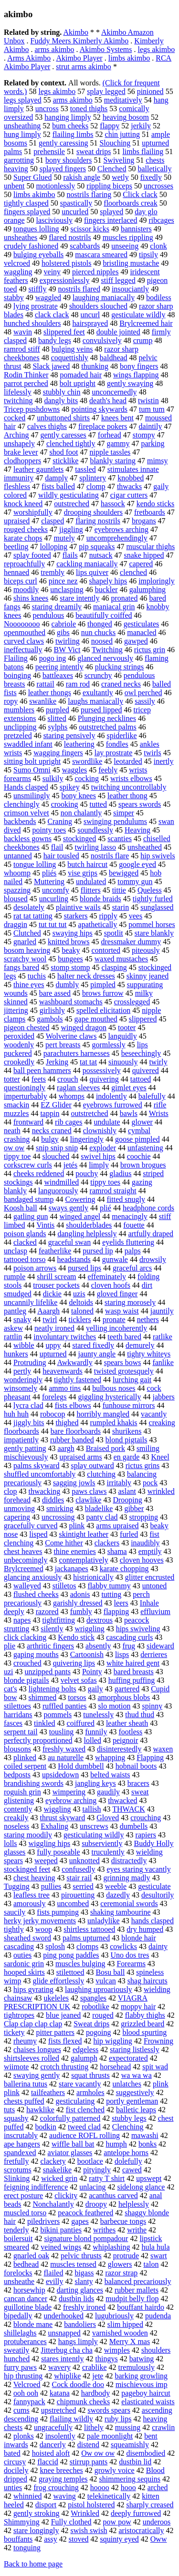  What do you see at coordinates (67, 117) in the screenshot?
I see `hanging limply` at bounding box center [67, 117].